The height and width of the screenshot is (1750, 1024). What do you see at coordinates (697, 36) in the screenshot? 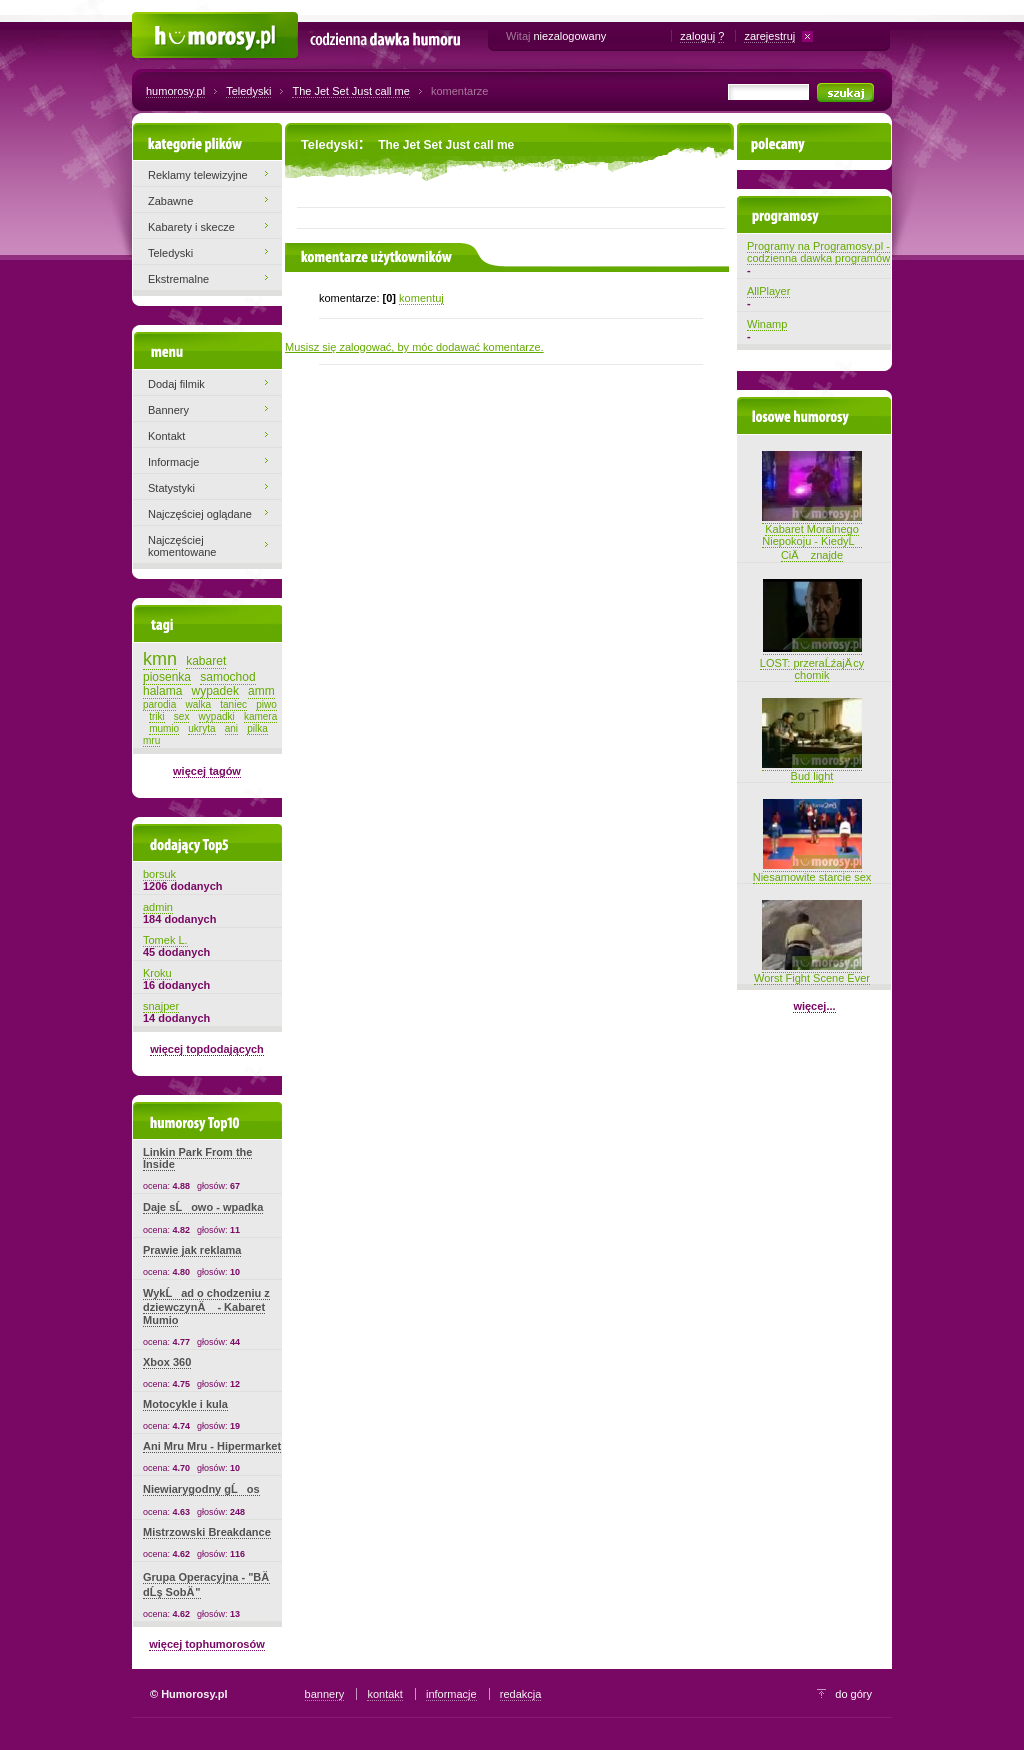
I see `zaloguj` at bounding box center [697, 36].